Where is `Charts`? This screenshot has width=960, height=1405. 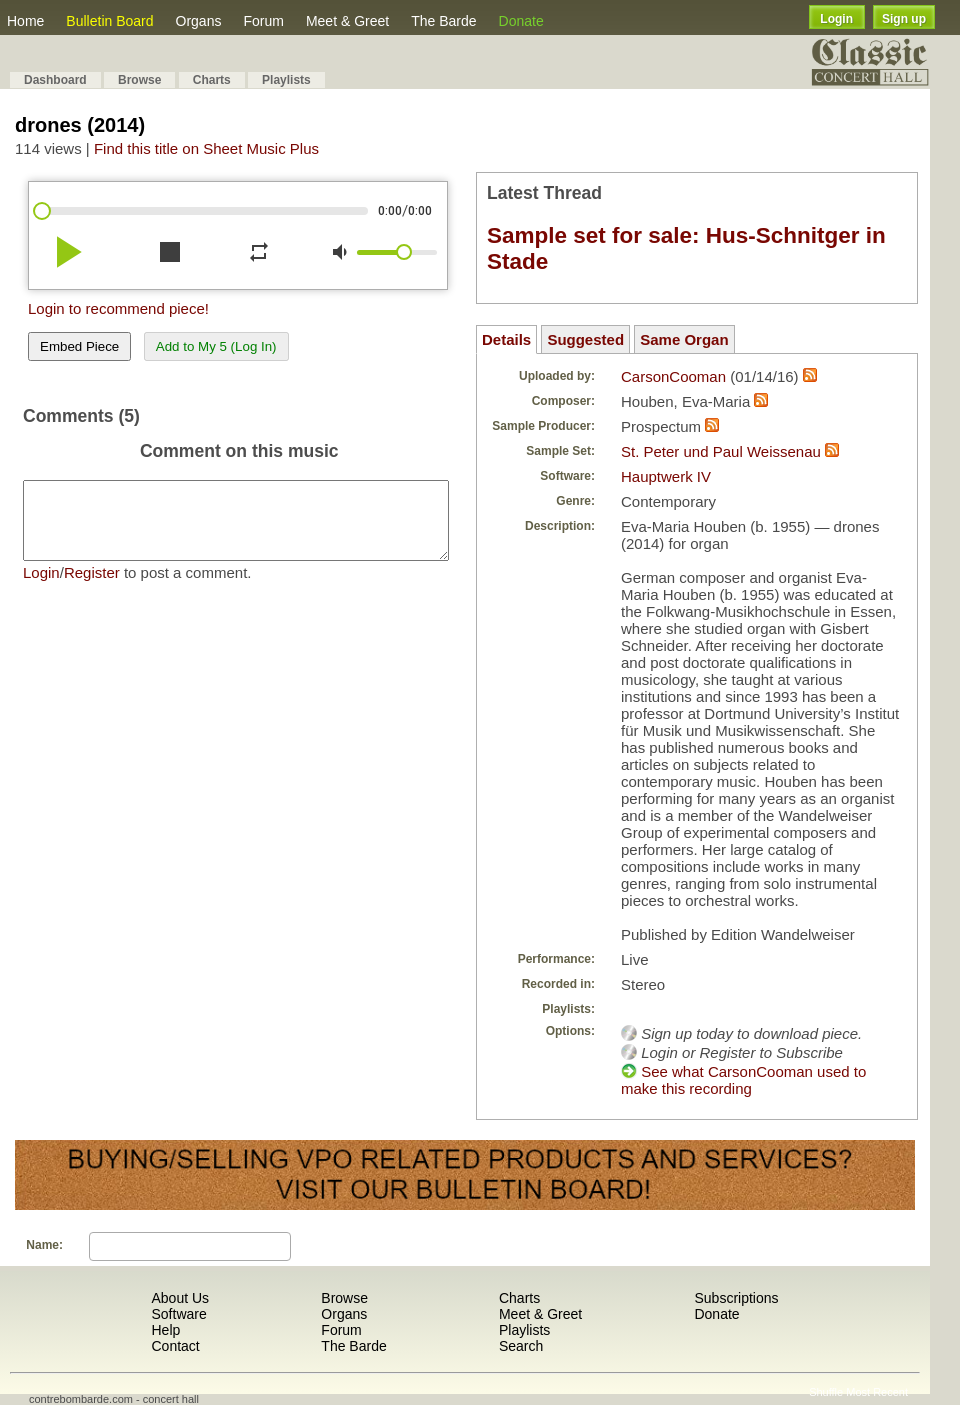
Charts is located at coordinates (212, 80).